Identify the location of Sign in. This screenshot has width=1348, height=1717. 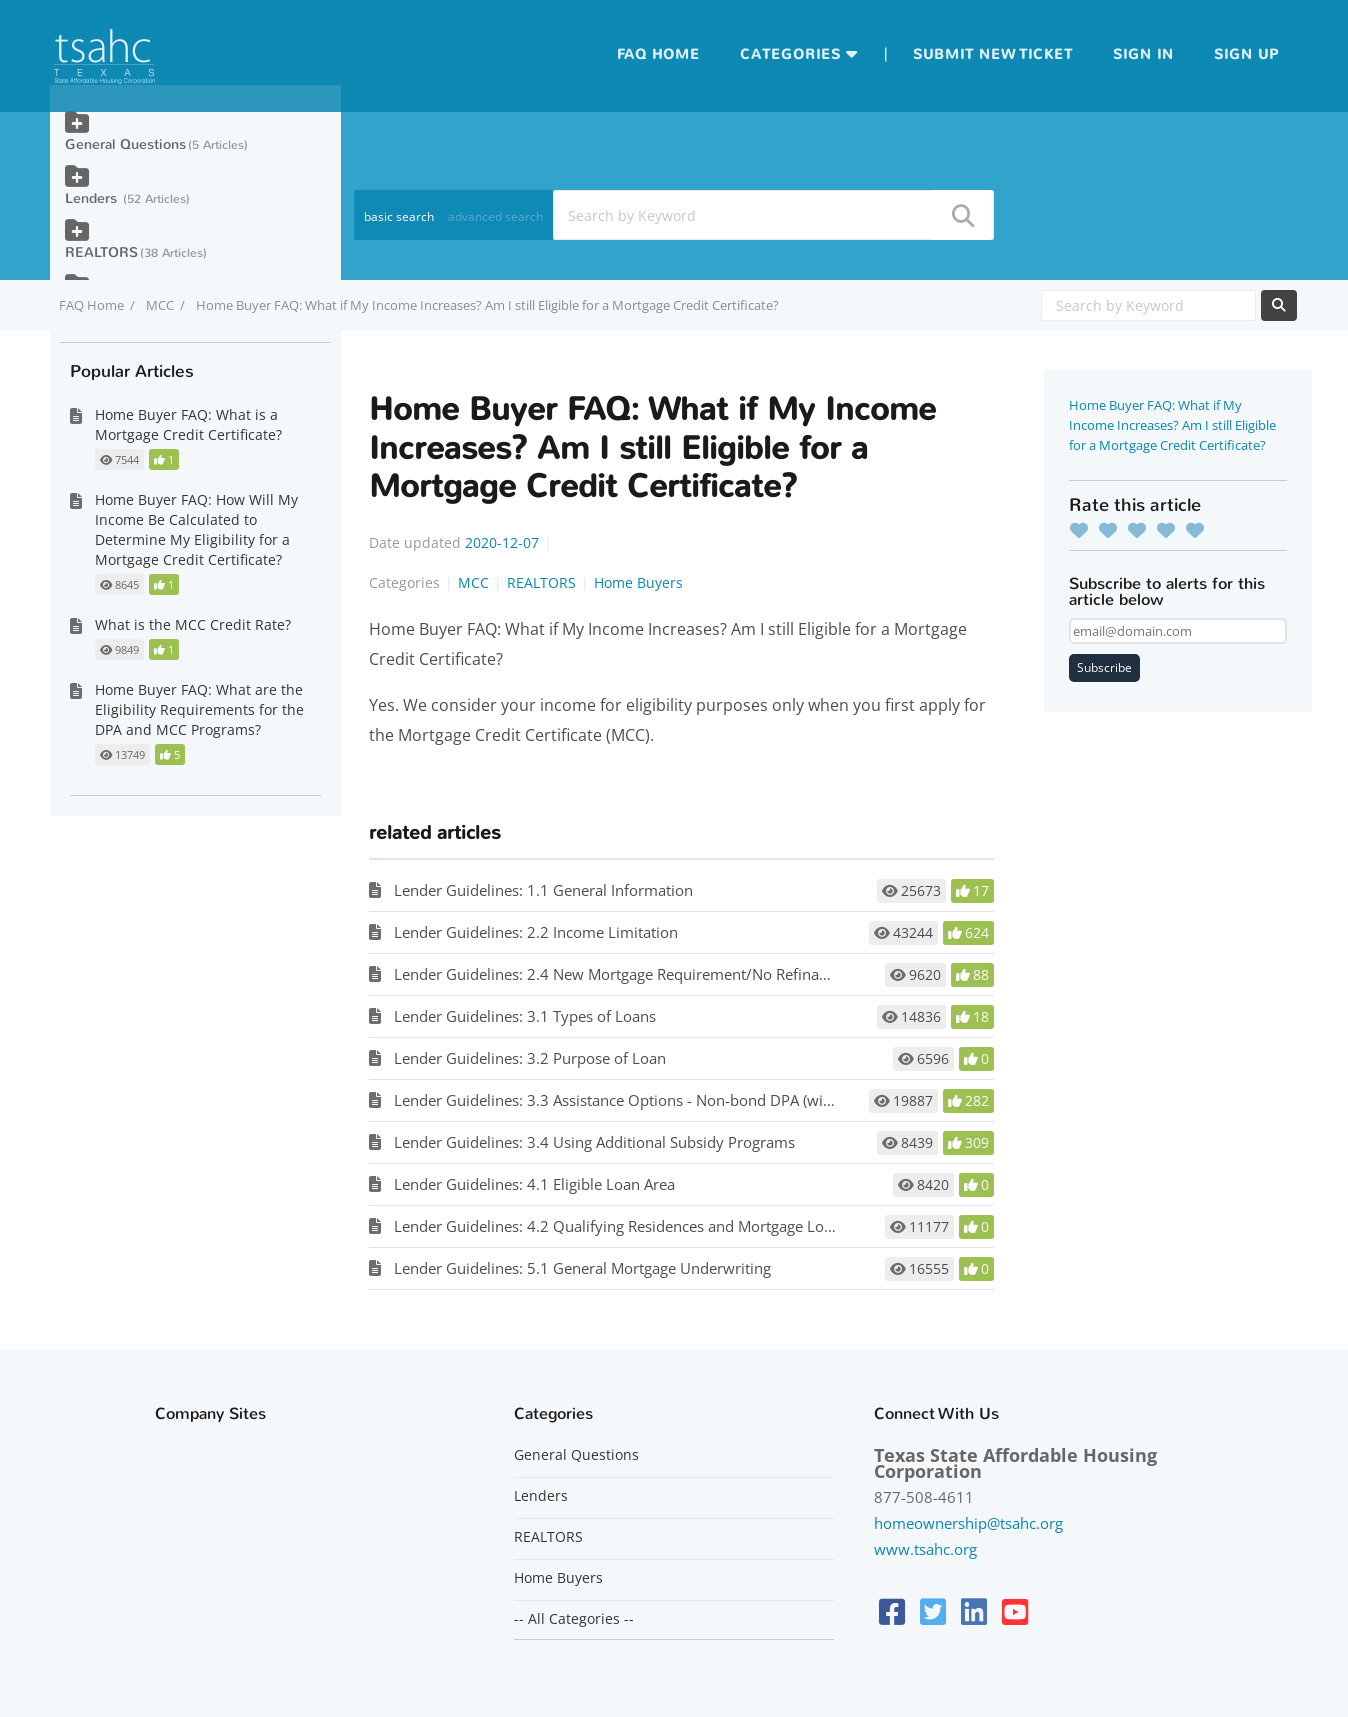
(1143, 54).